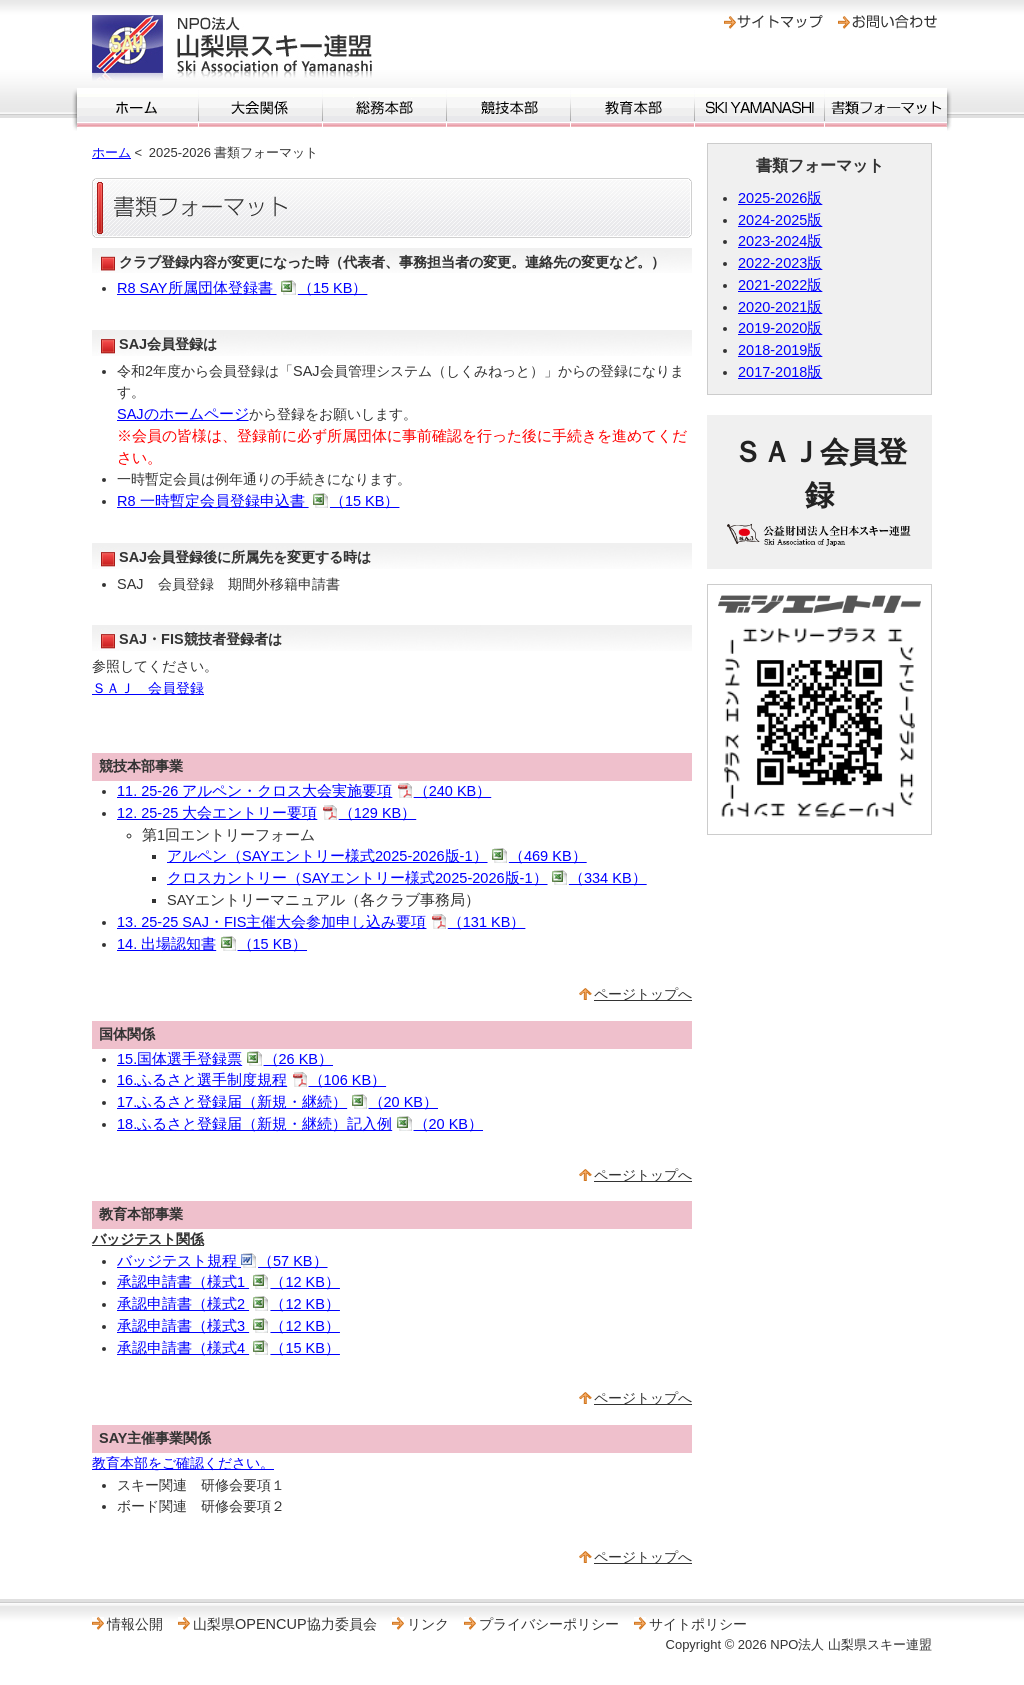  I want to click on 2019-2020版, so click(780, 328).